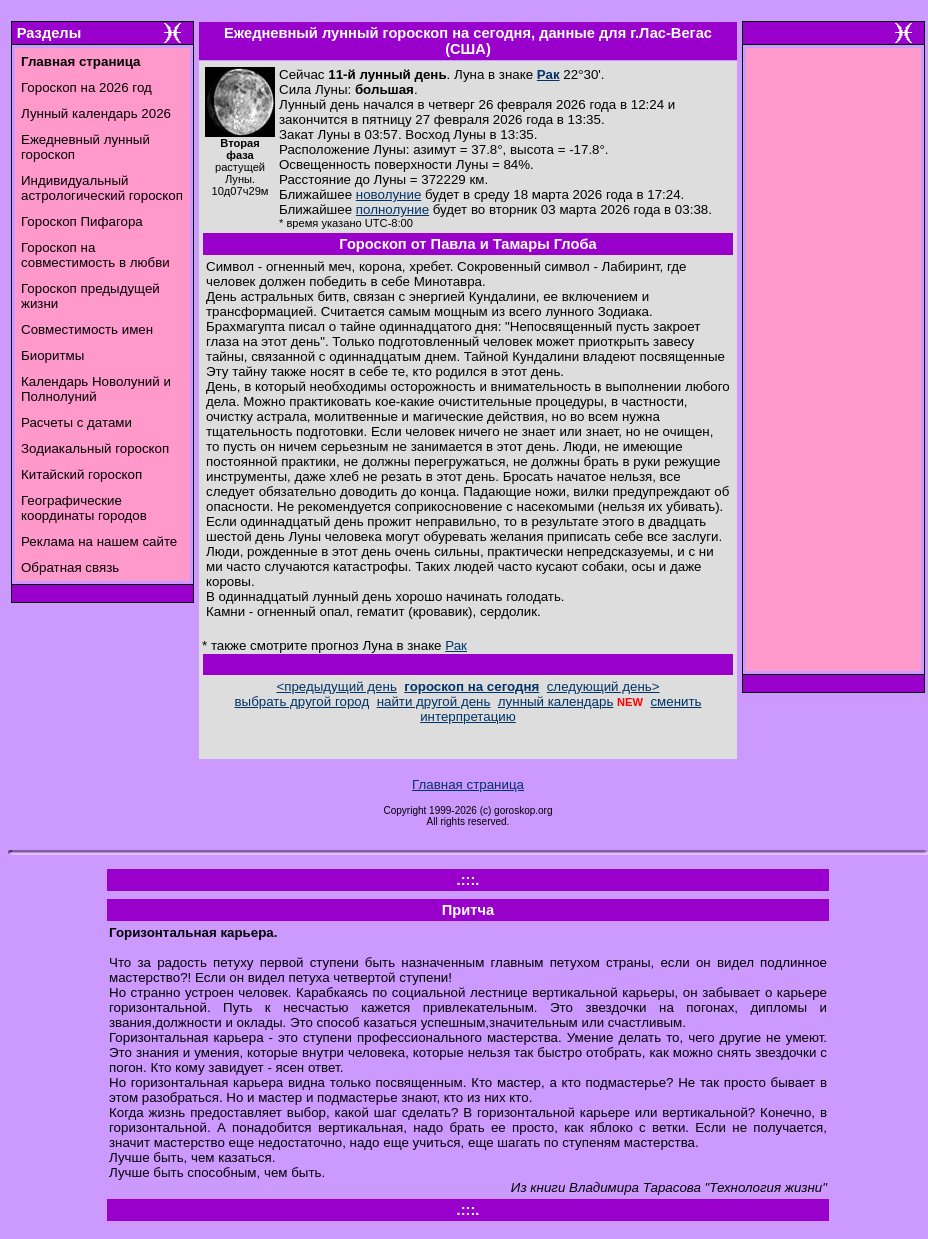 The width and height of the screenshot is (928, 1239). What do you see at coordinates (834, 365) in the screenshot?
I see `[Advertisement]` at bounding box center [834, 365].